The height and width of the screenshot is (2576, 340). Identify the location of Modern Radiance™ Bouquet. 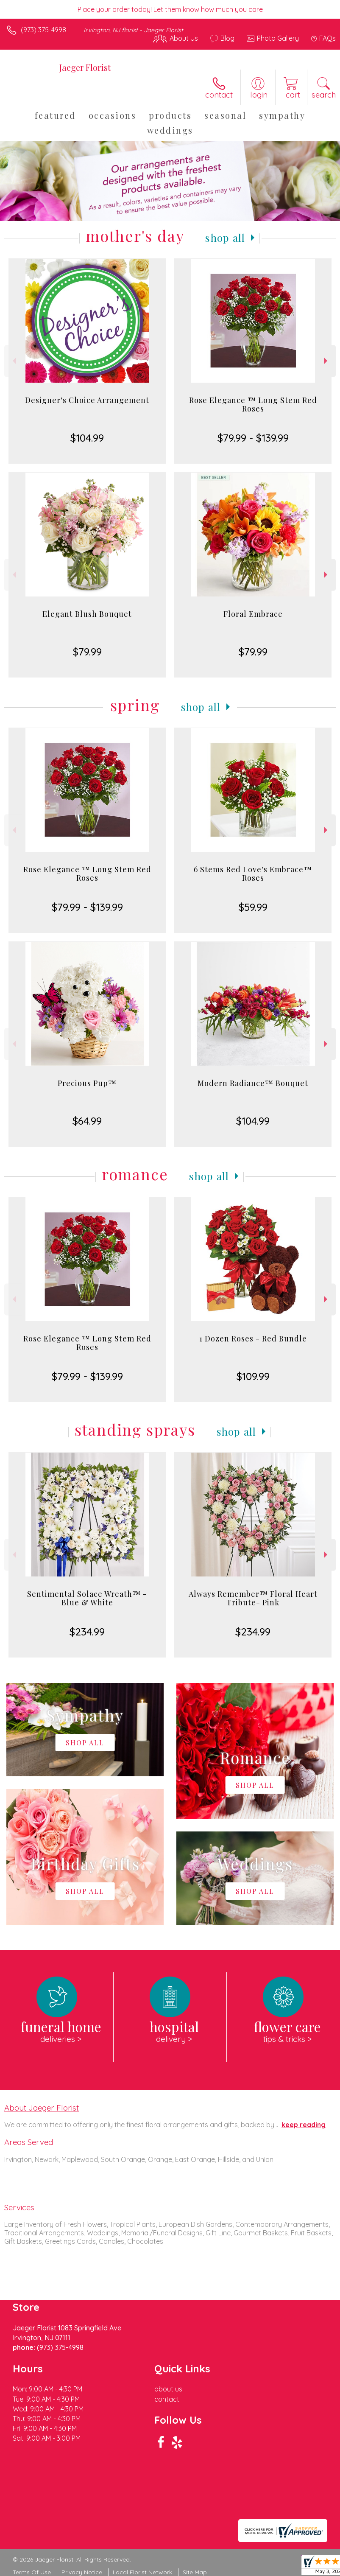
(253, 1083).